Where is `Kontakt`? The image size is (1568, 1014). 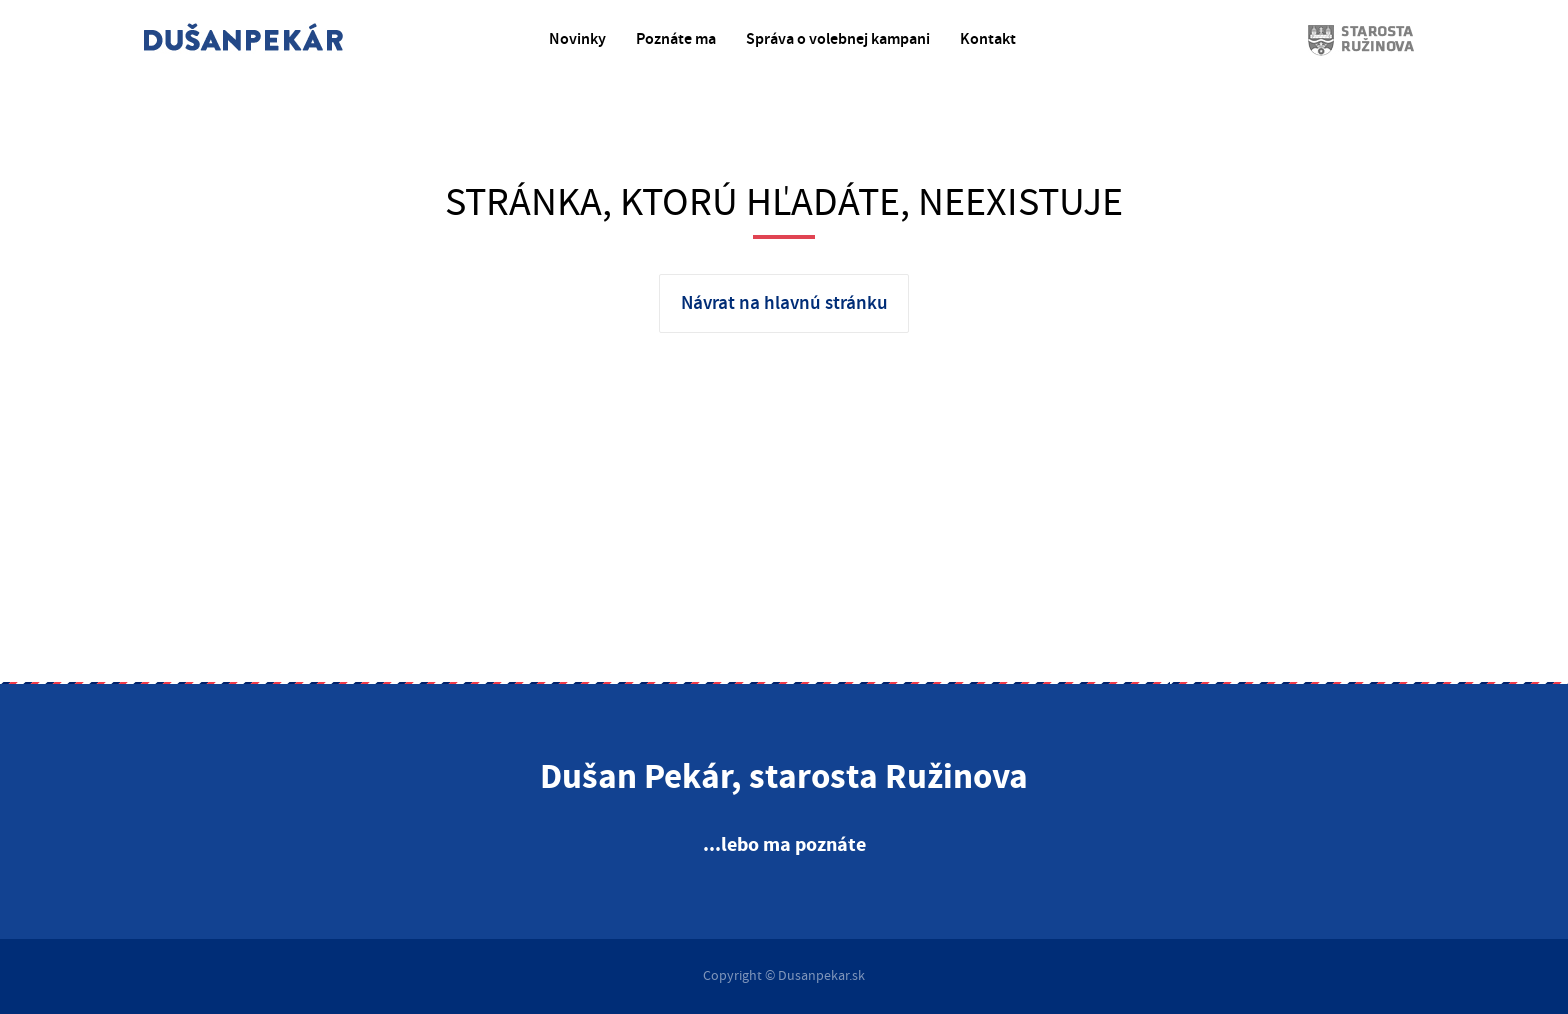 Kontakt is located at coordinates (988, 39).